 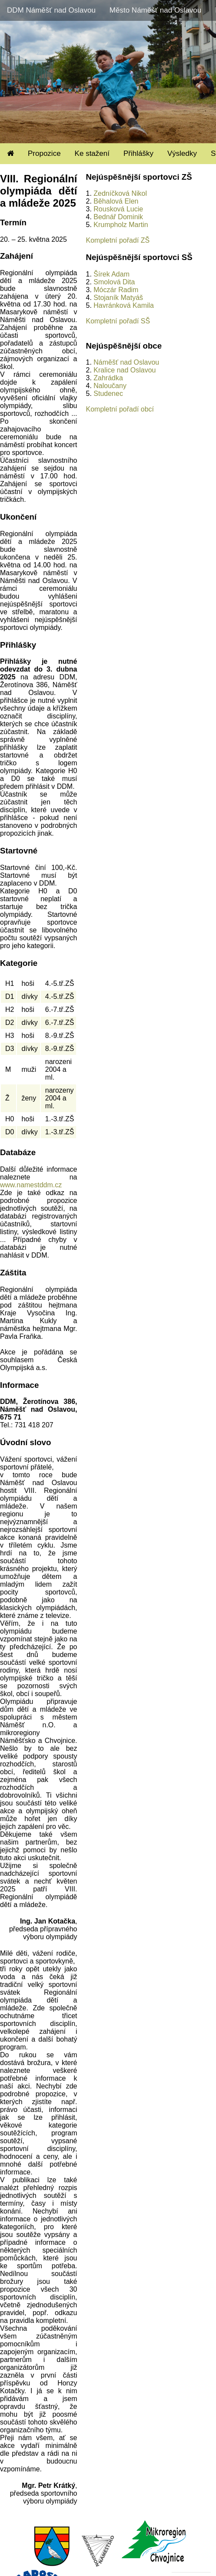 What do you see at coordinates (118, 297) in the screenshot?
I see `Stojaník Matyáš` at bounding box center [118, 297].